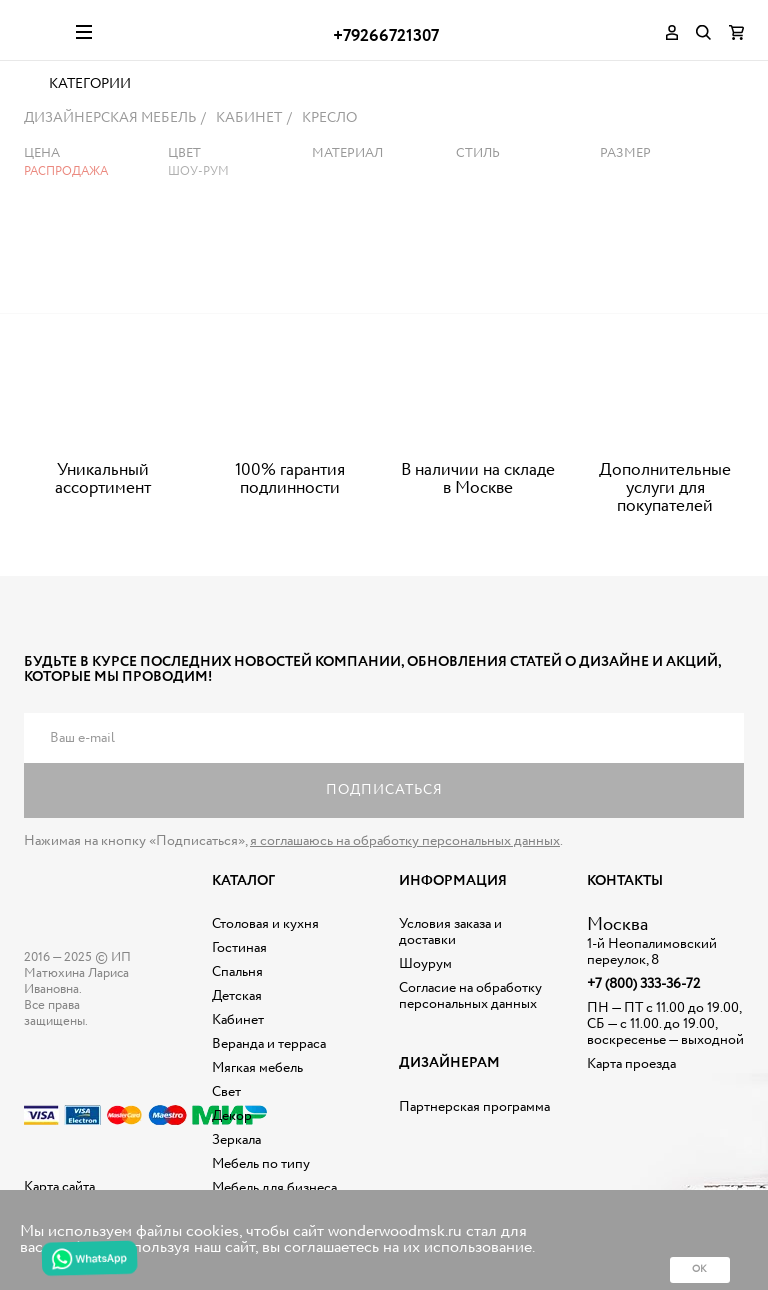 The height and width of the screenshot is (1290, 768). Describe the element at coordinates (198, 182) in the screenshot. I see `Шоу-рум` at that location.